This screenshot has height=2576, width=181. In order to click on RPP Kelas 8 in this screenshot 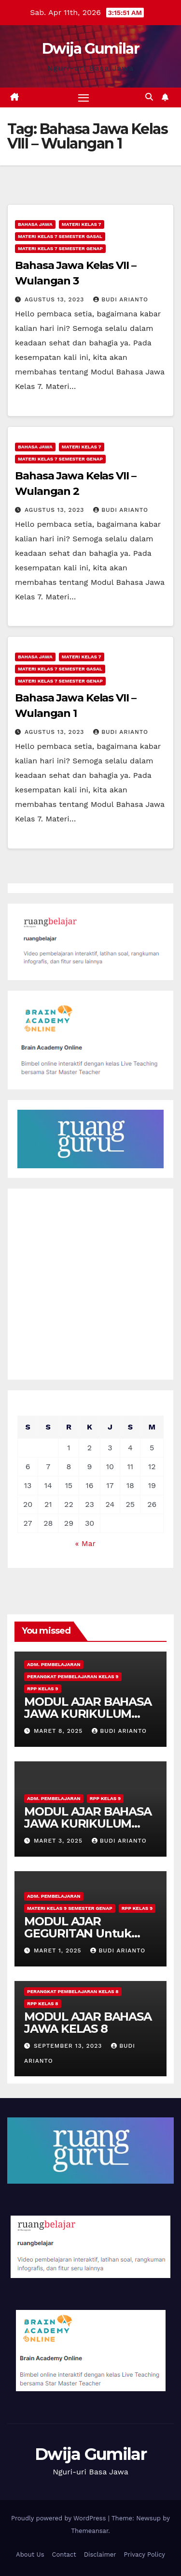, I will do `click(42, 2003)`.